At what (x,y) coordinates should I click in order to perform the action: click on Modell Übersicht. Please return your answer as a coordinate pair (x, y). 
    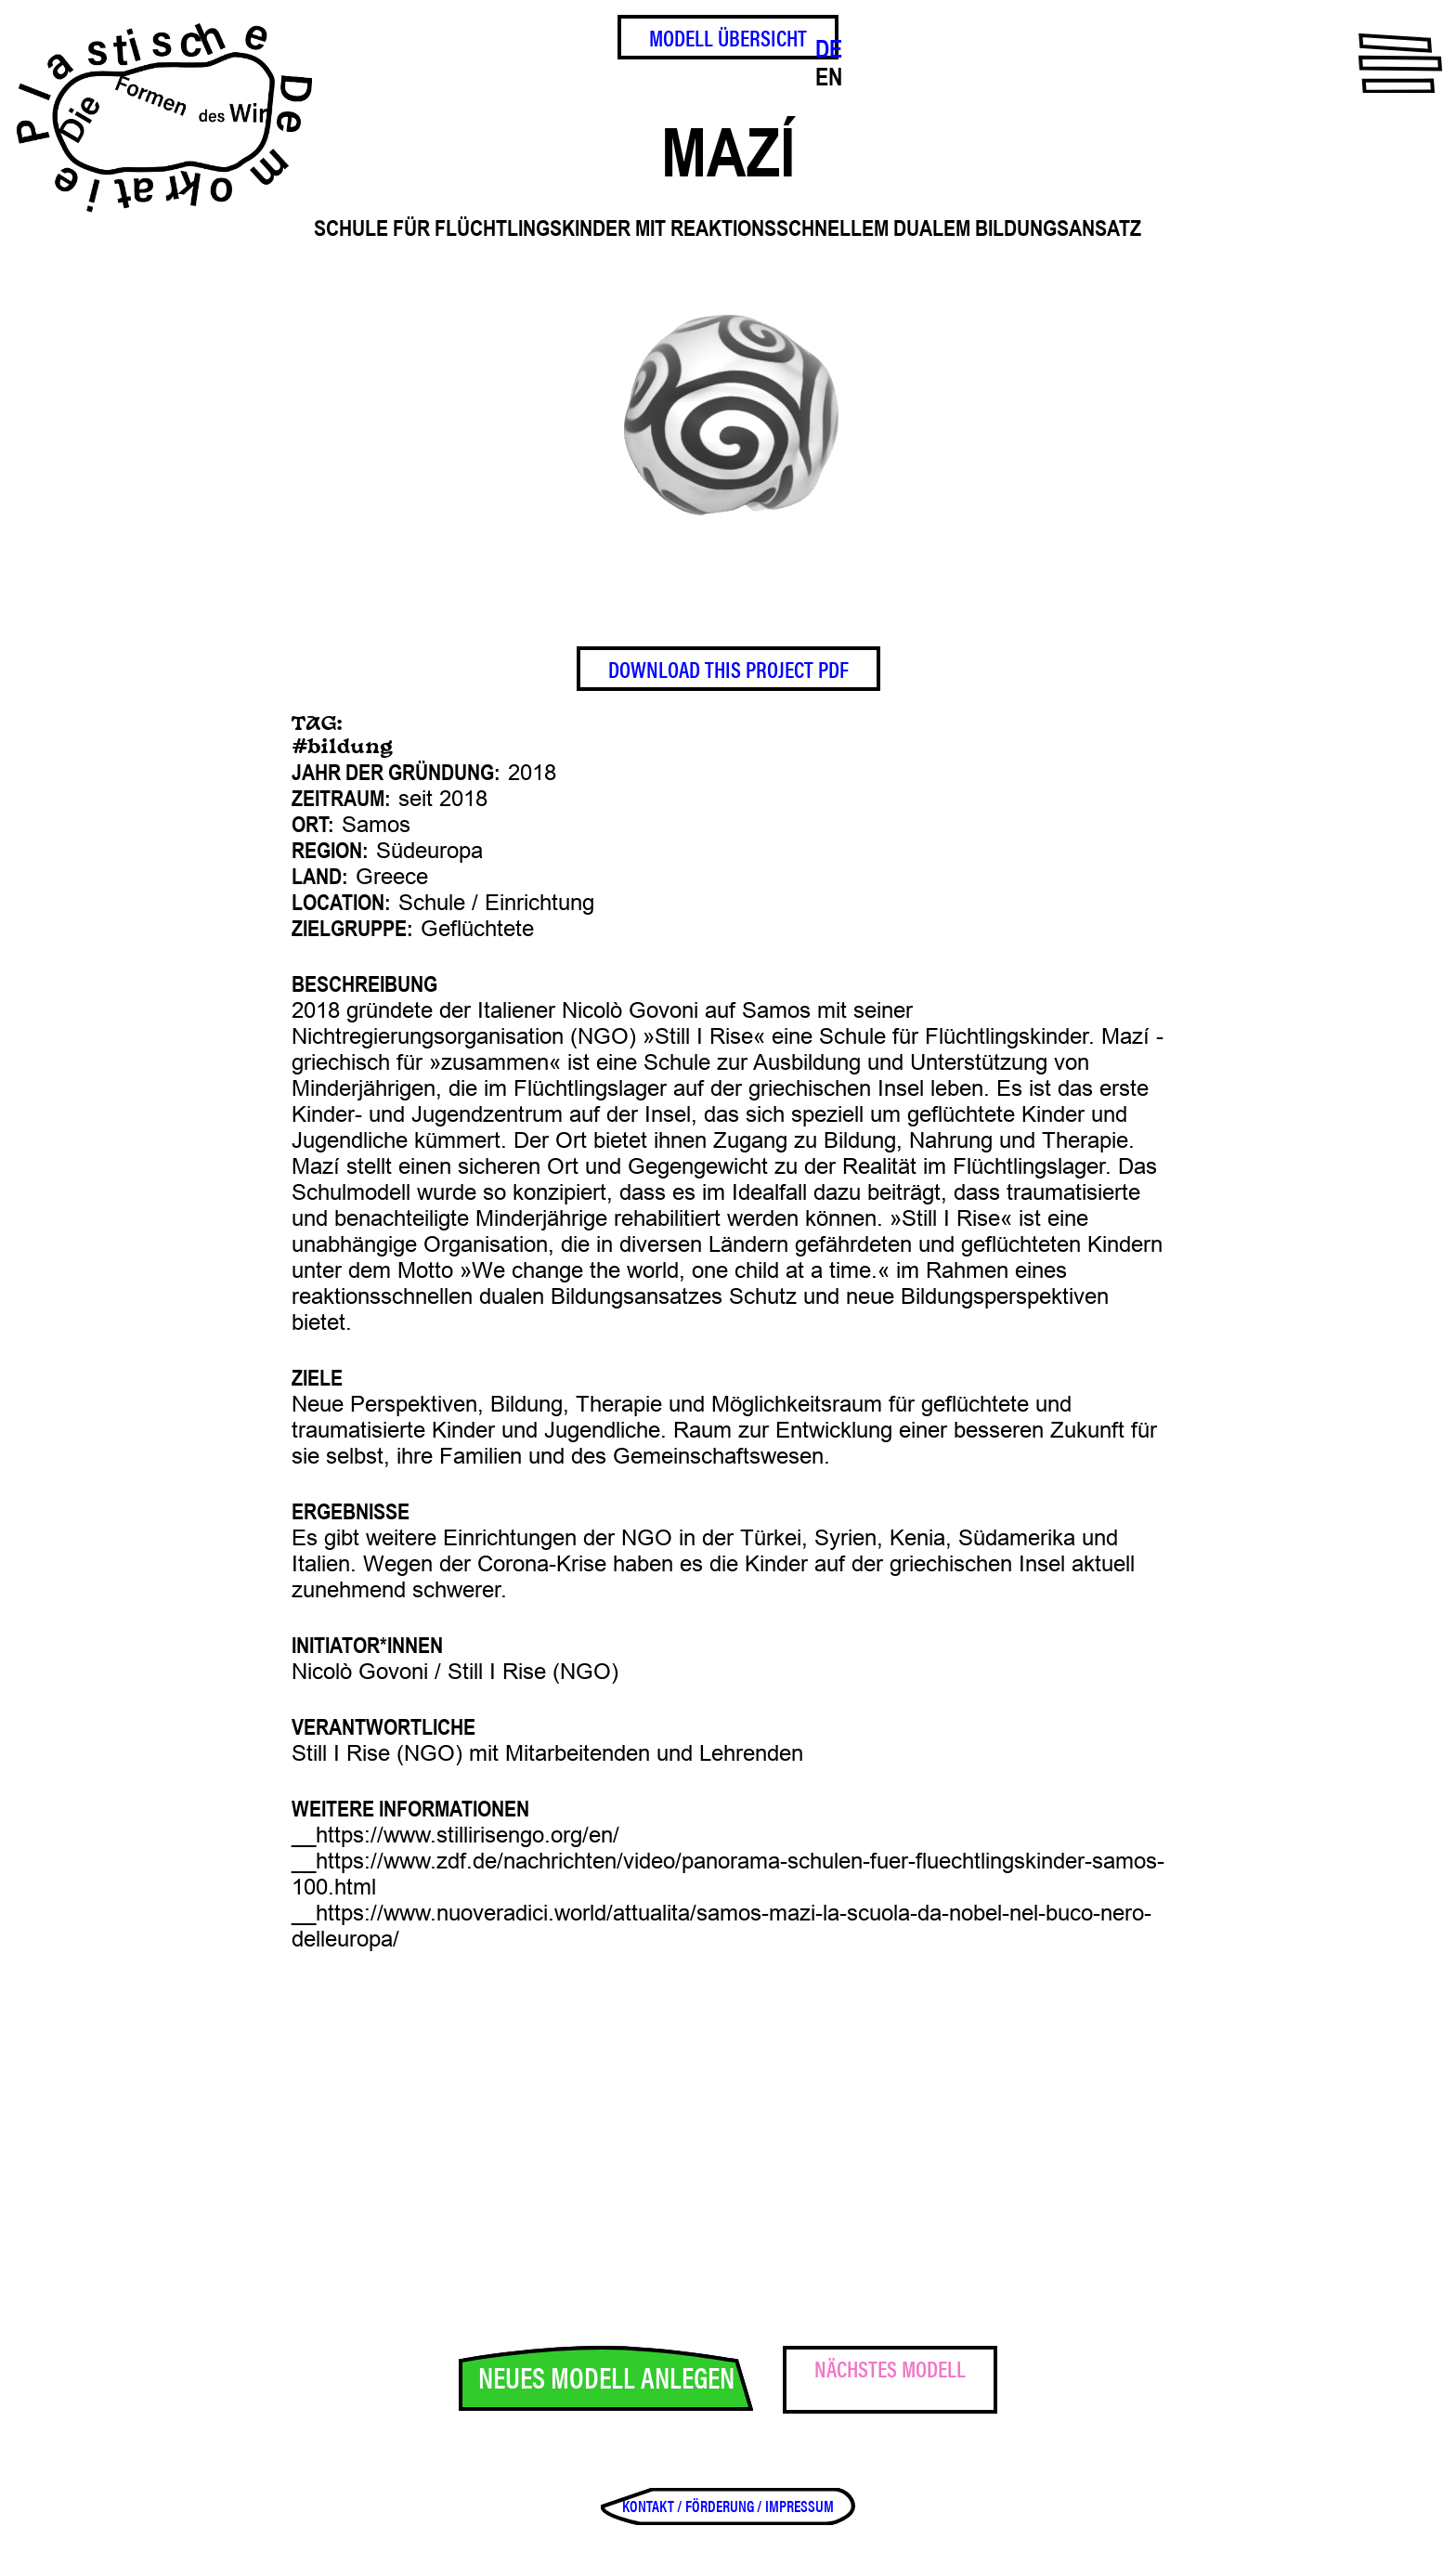
    Looking at the image, I should click on (728, 37).